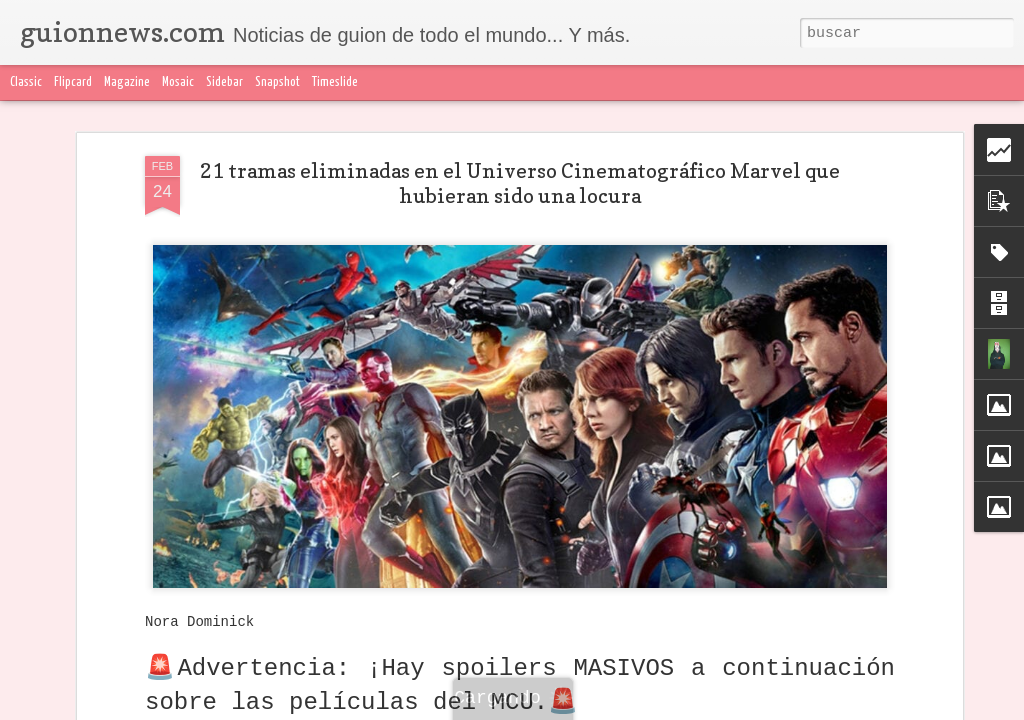 The height and width of the screenshot is (720, 1024). I want to click on Sidebar, so click(224, 82).